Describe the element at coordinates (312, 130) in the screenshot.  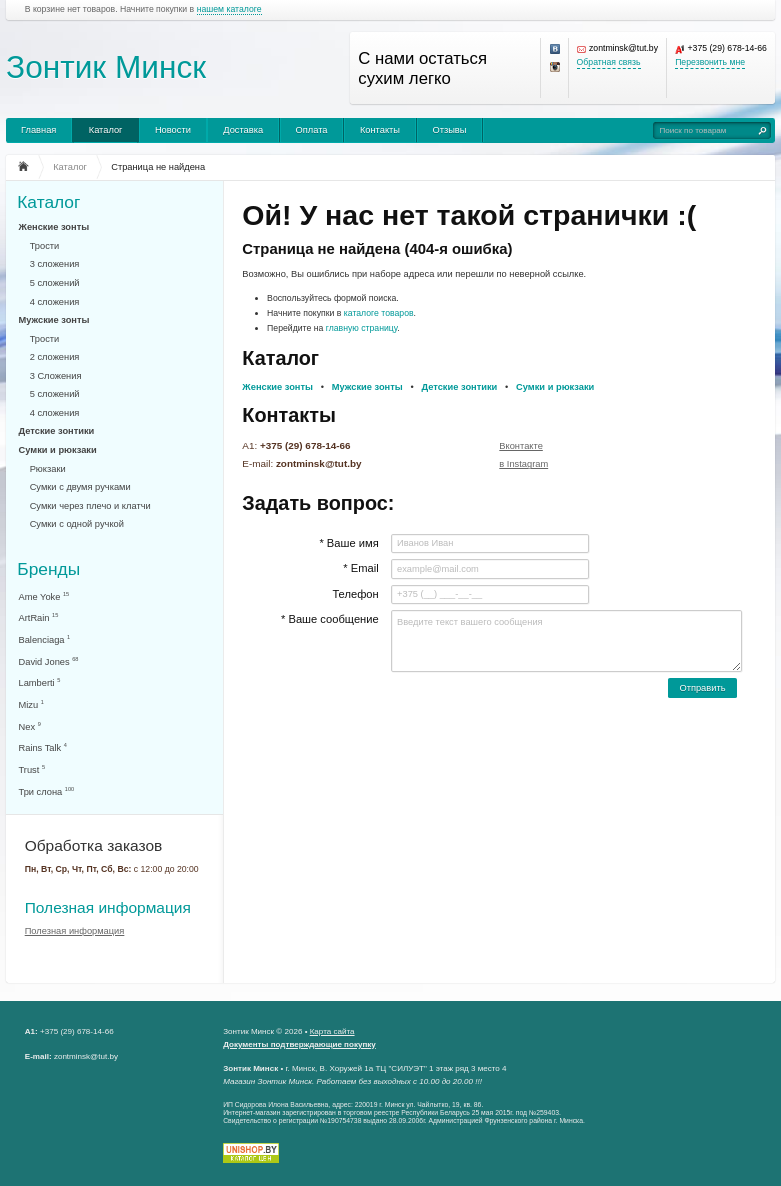
I see `Оплата` at that location.